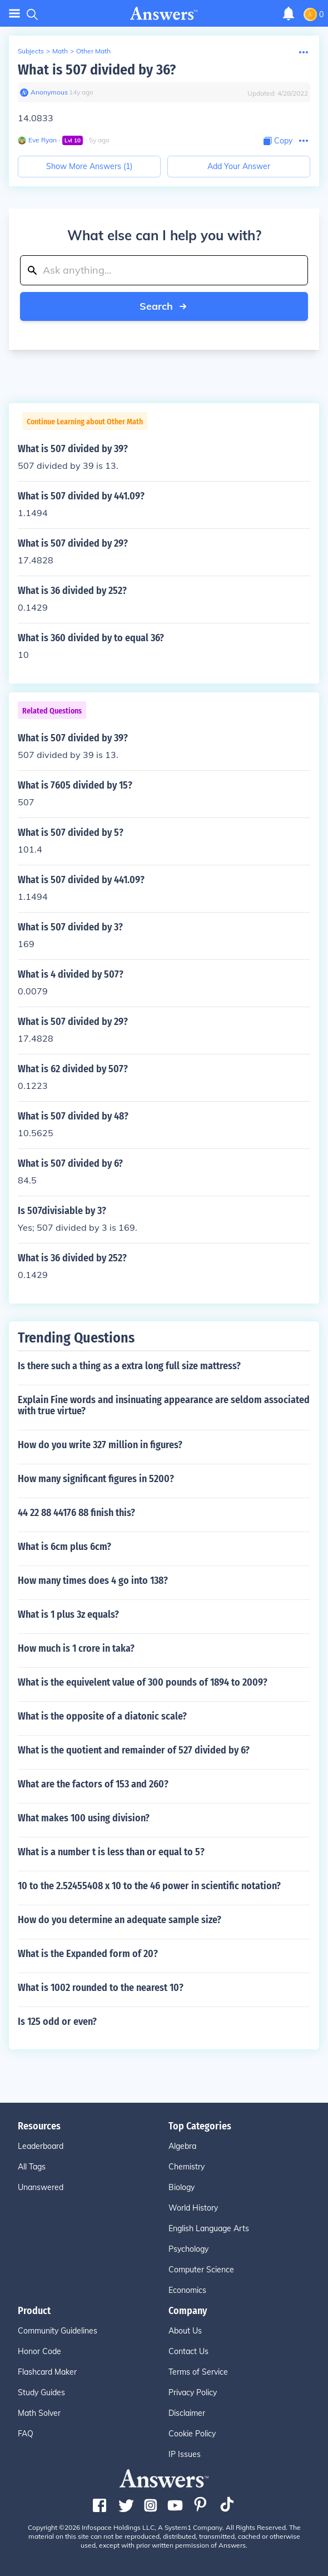  I want to click on What is the equivelent value of 300 pounds of 1894 to 2009?, so click(142, 1682).